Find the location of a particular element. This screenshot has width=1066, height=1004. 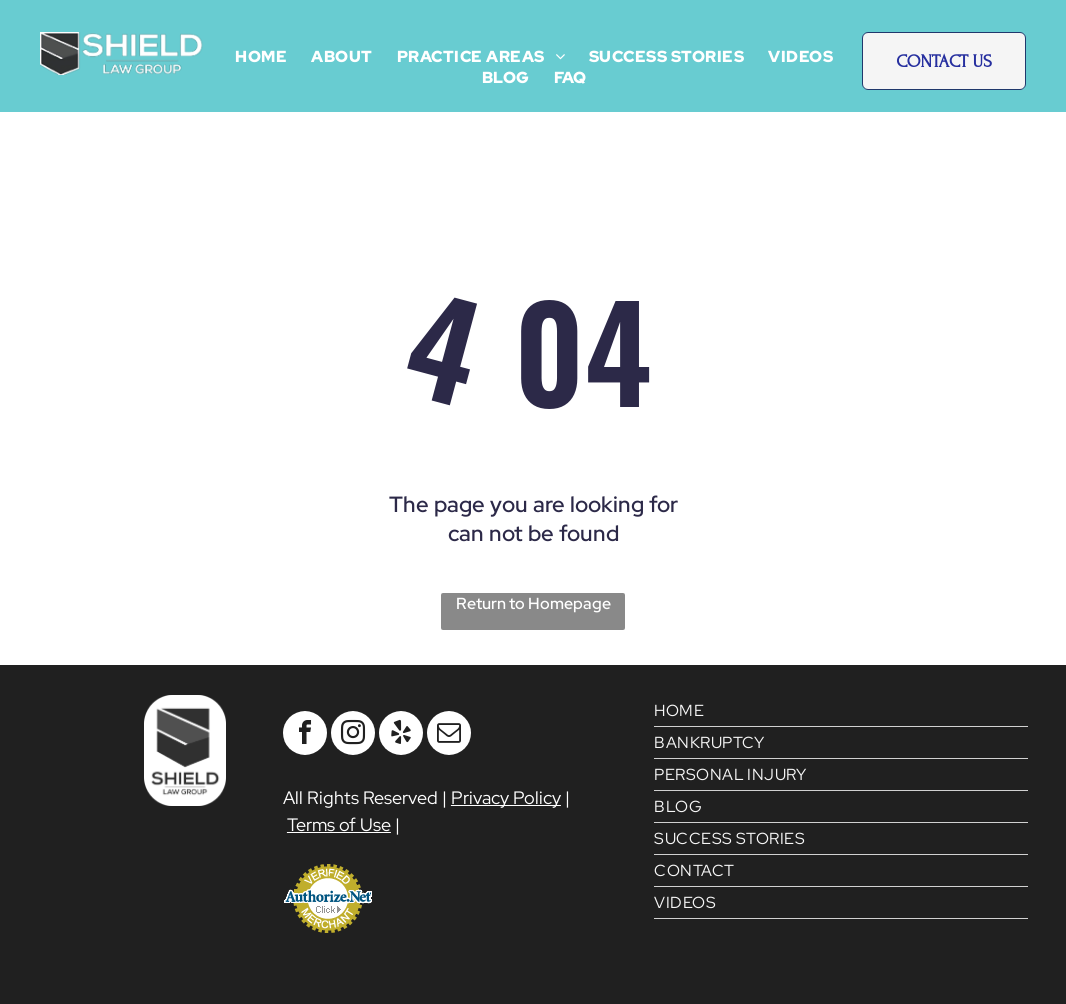

[facebook] is located at coordinates (305, 735).